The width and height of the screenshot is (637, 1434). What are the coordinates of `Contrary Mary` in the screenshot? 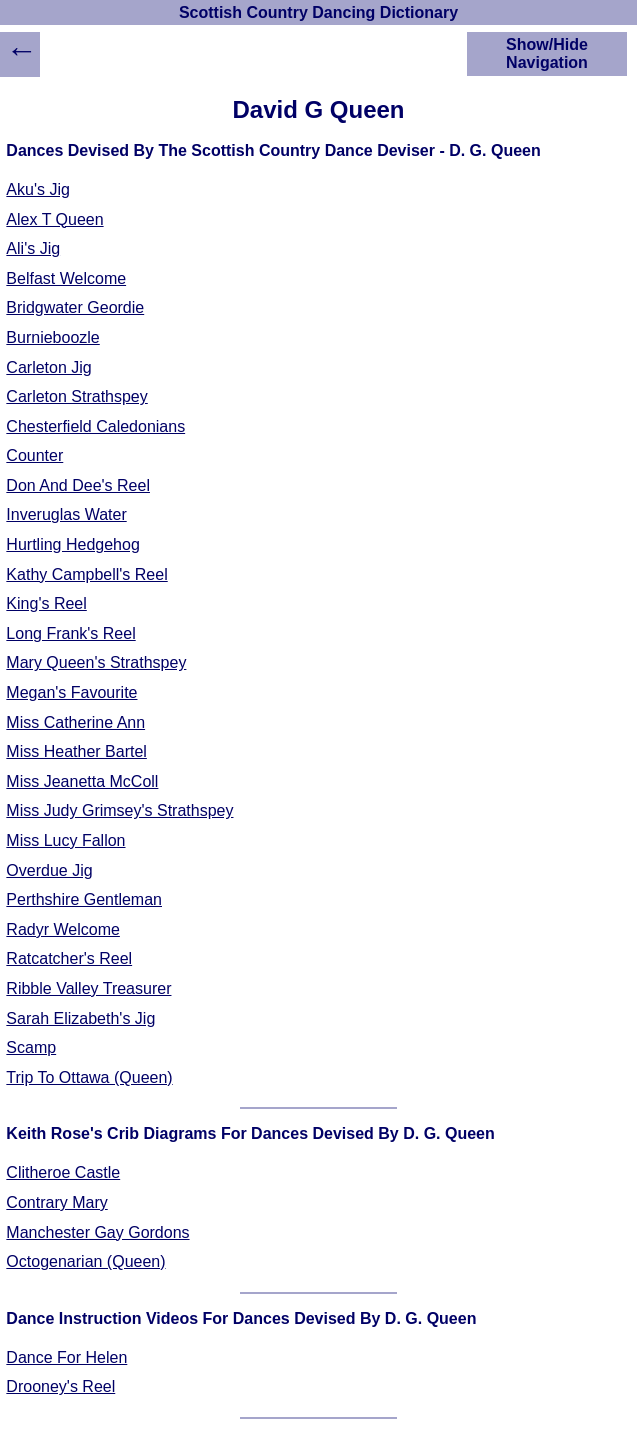 It's located at (56, 1202).